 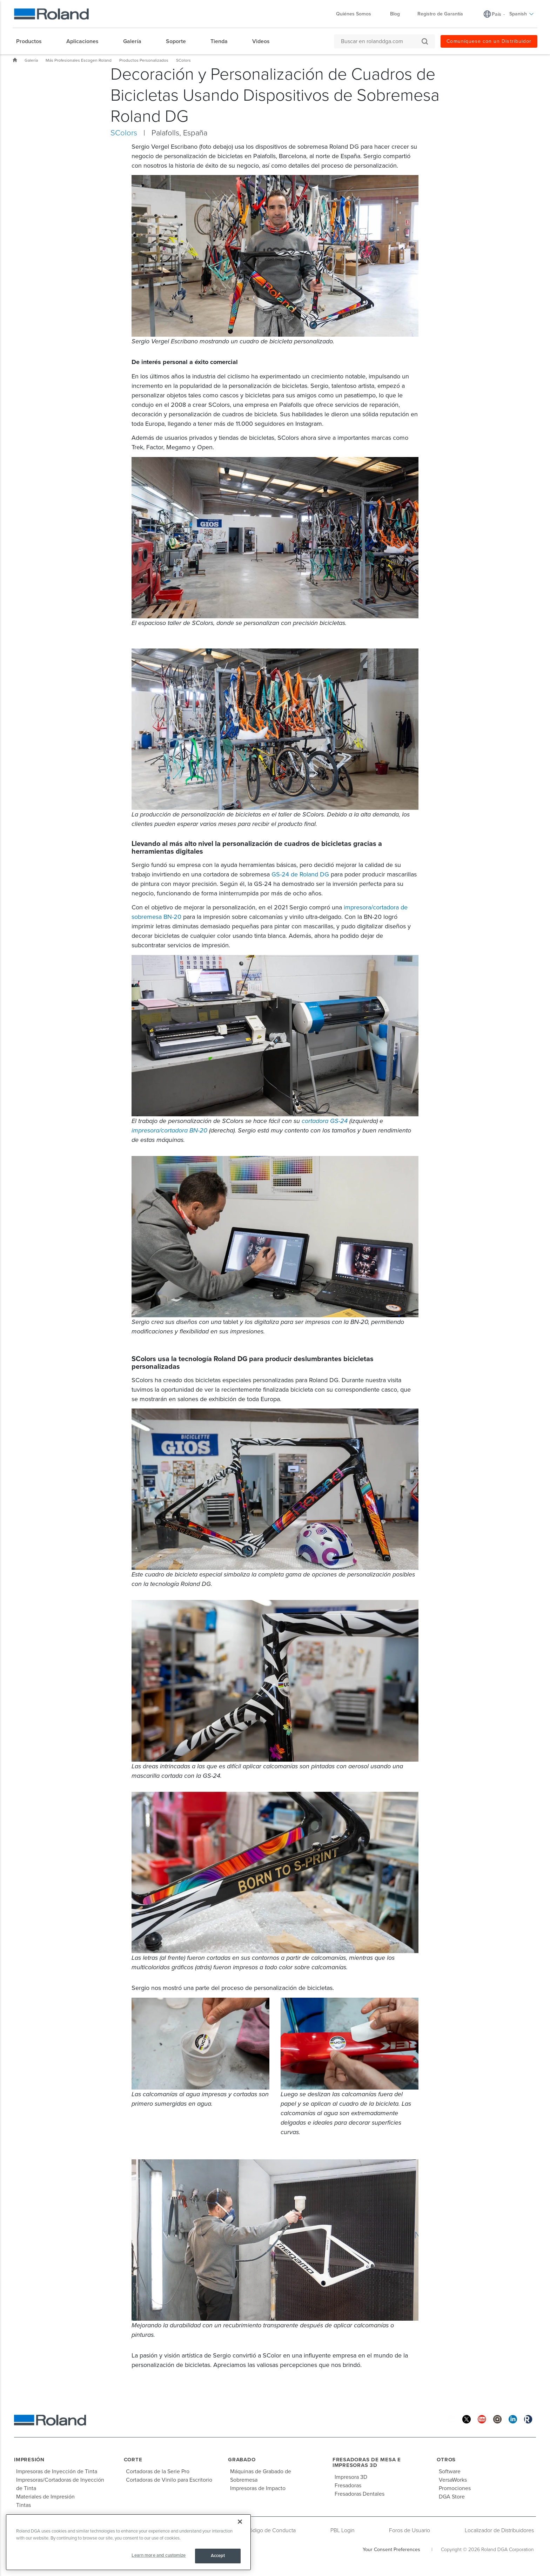 What do you see at coordinates (31, 60) in the screenshot?
I see `Galería` at bounding box center [31, 60].